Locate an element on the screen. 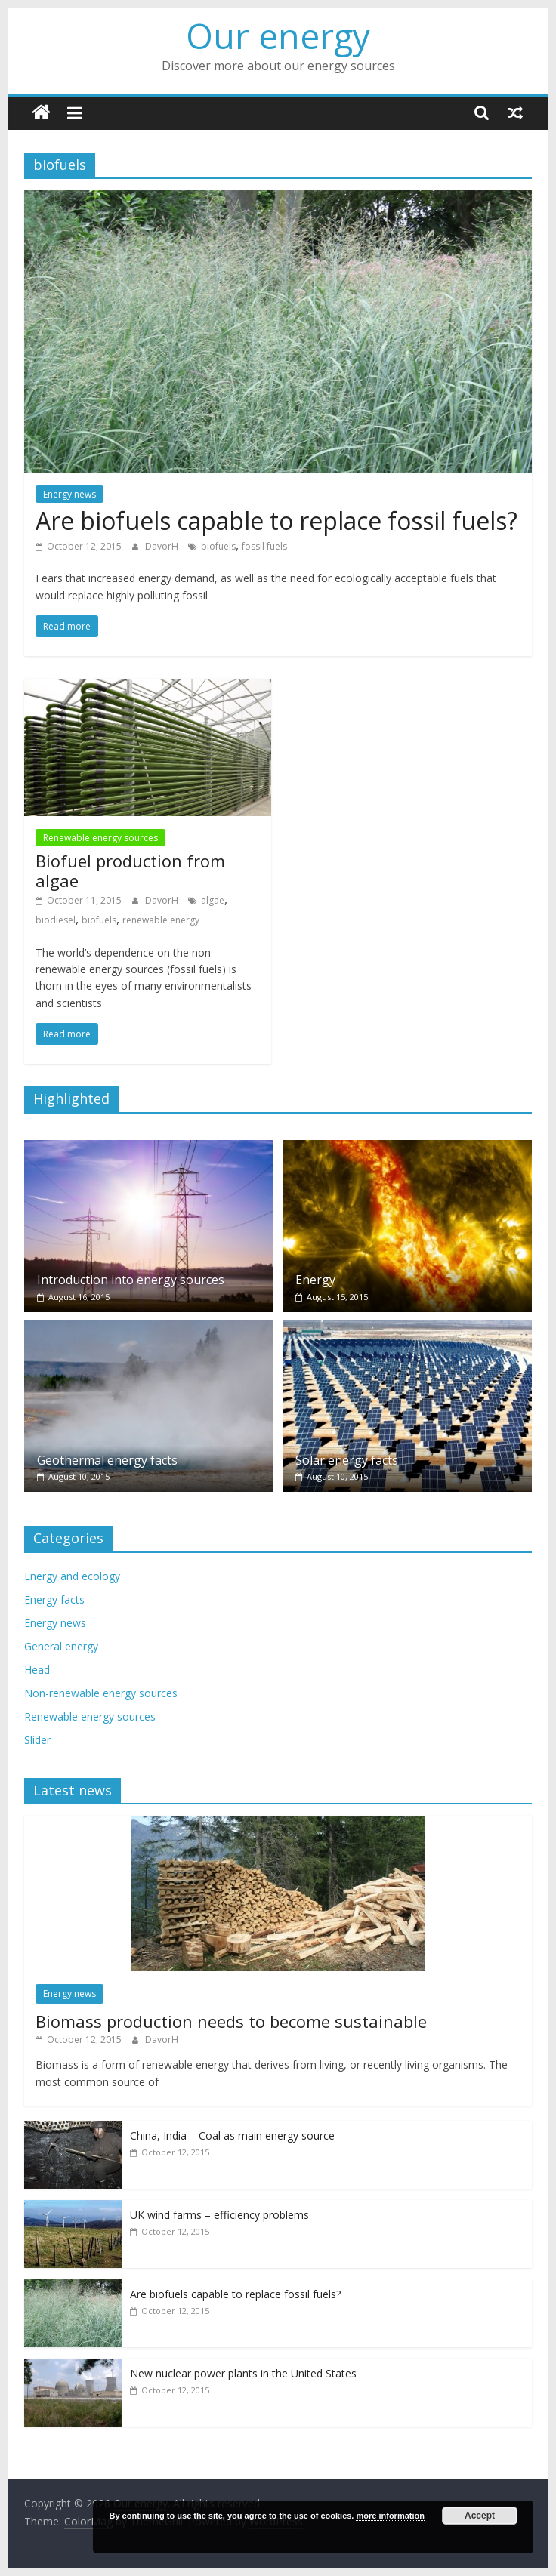 The image size is (556, 2576). China, India – Coal as main energy source is located at coordinates (232, 2135).